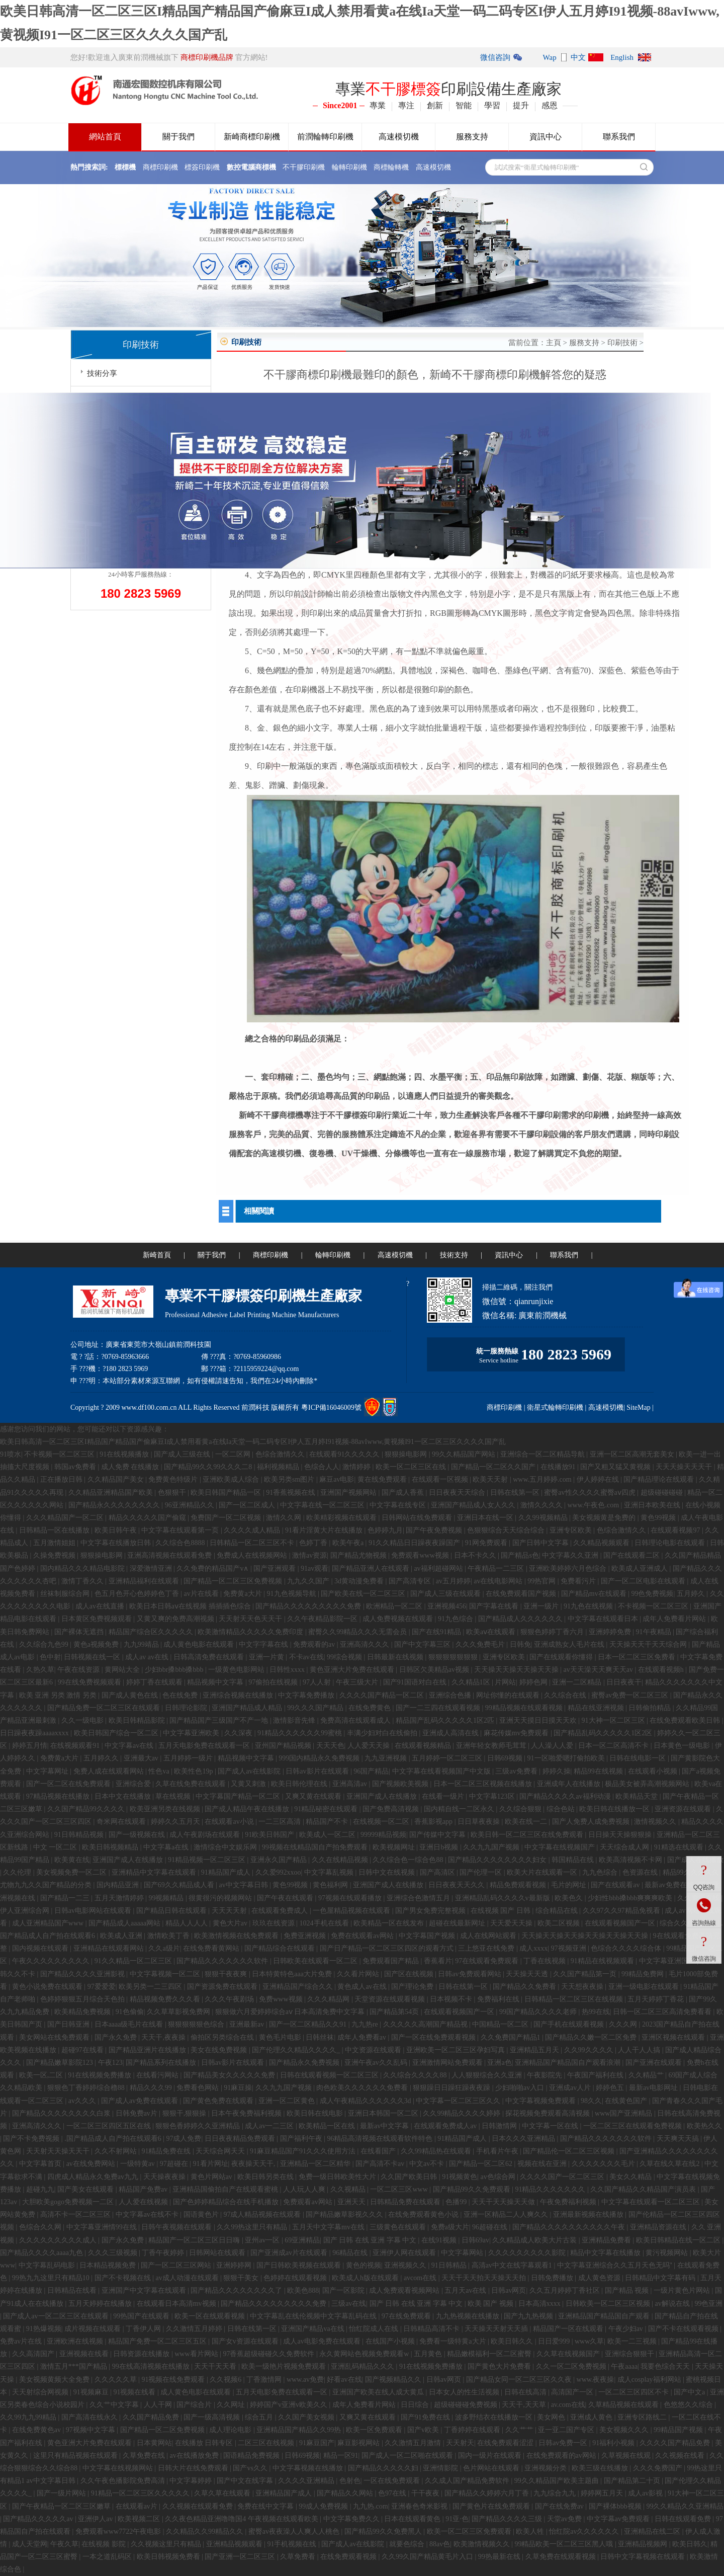 The width and height of the screenshot is (724, 2576). Describe the element at coordinates (604, 1733) in the screenshot. I see `国产精品乱码久久久久久1区2区` at that location.